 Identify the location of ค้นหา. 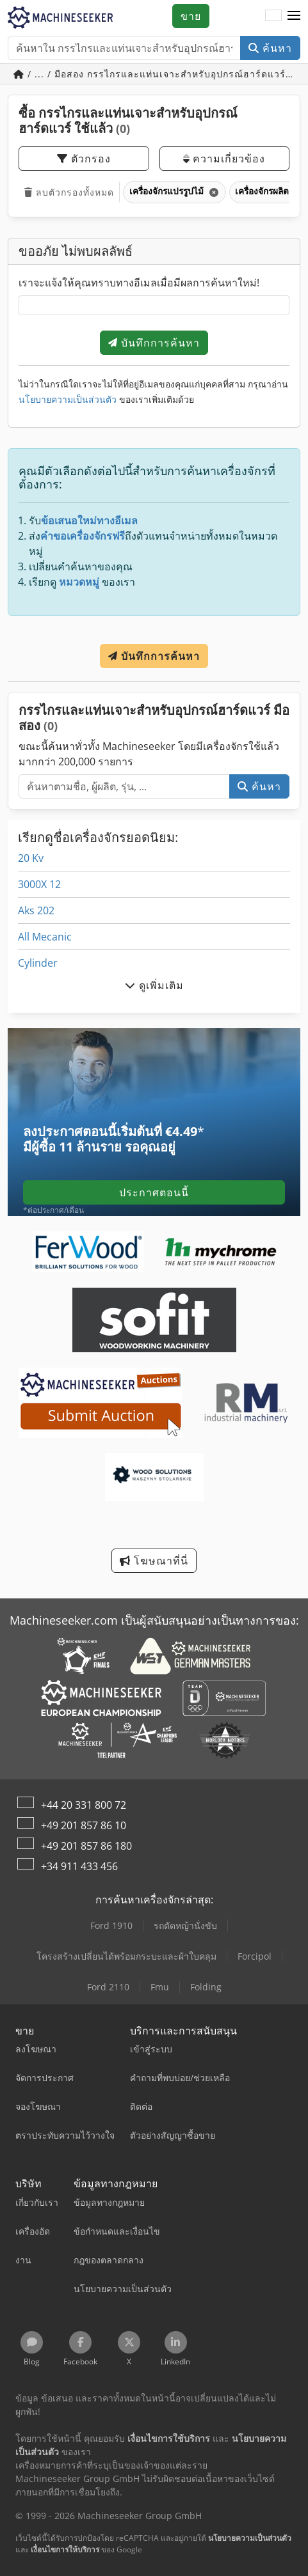
(270, 48).